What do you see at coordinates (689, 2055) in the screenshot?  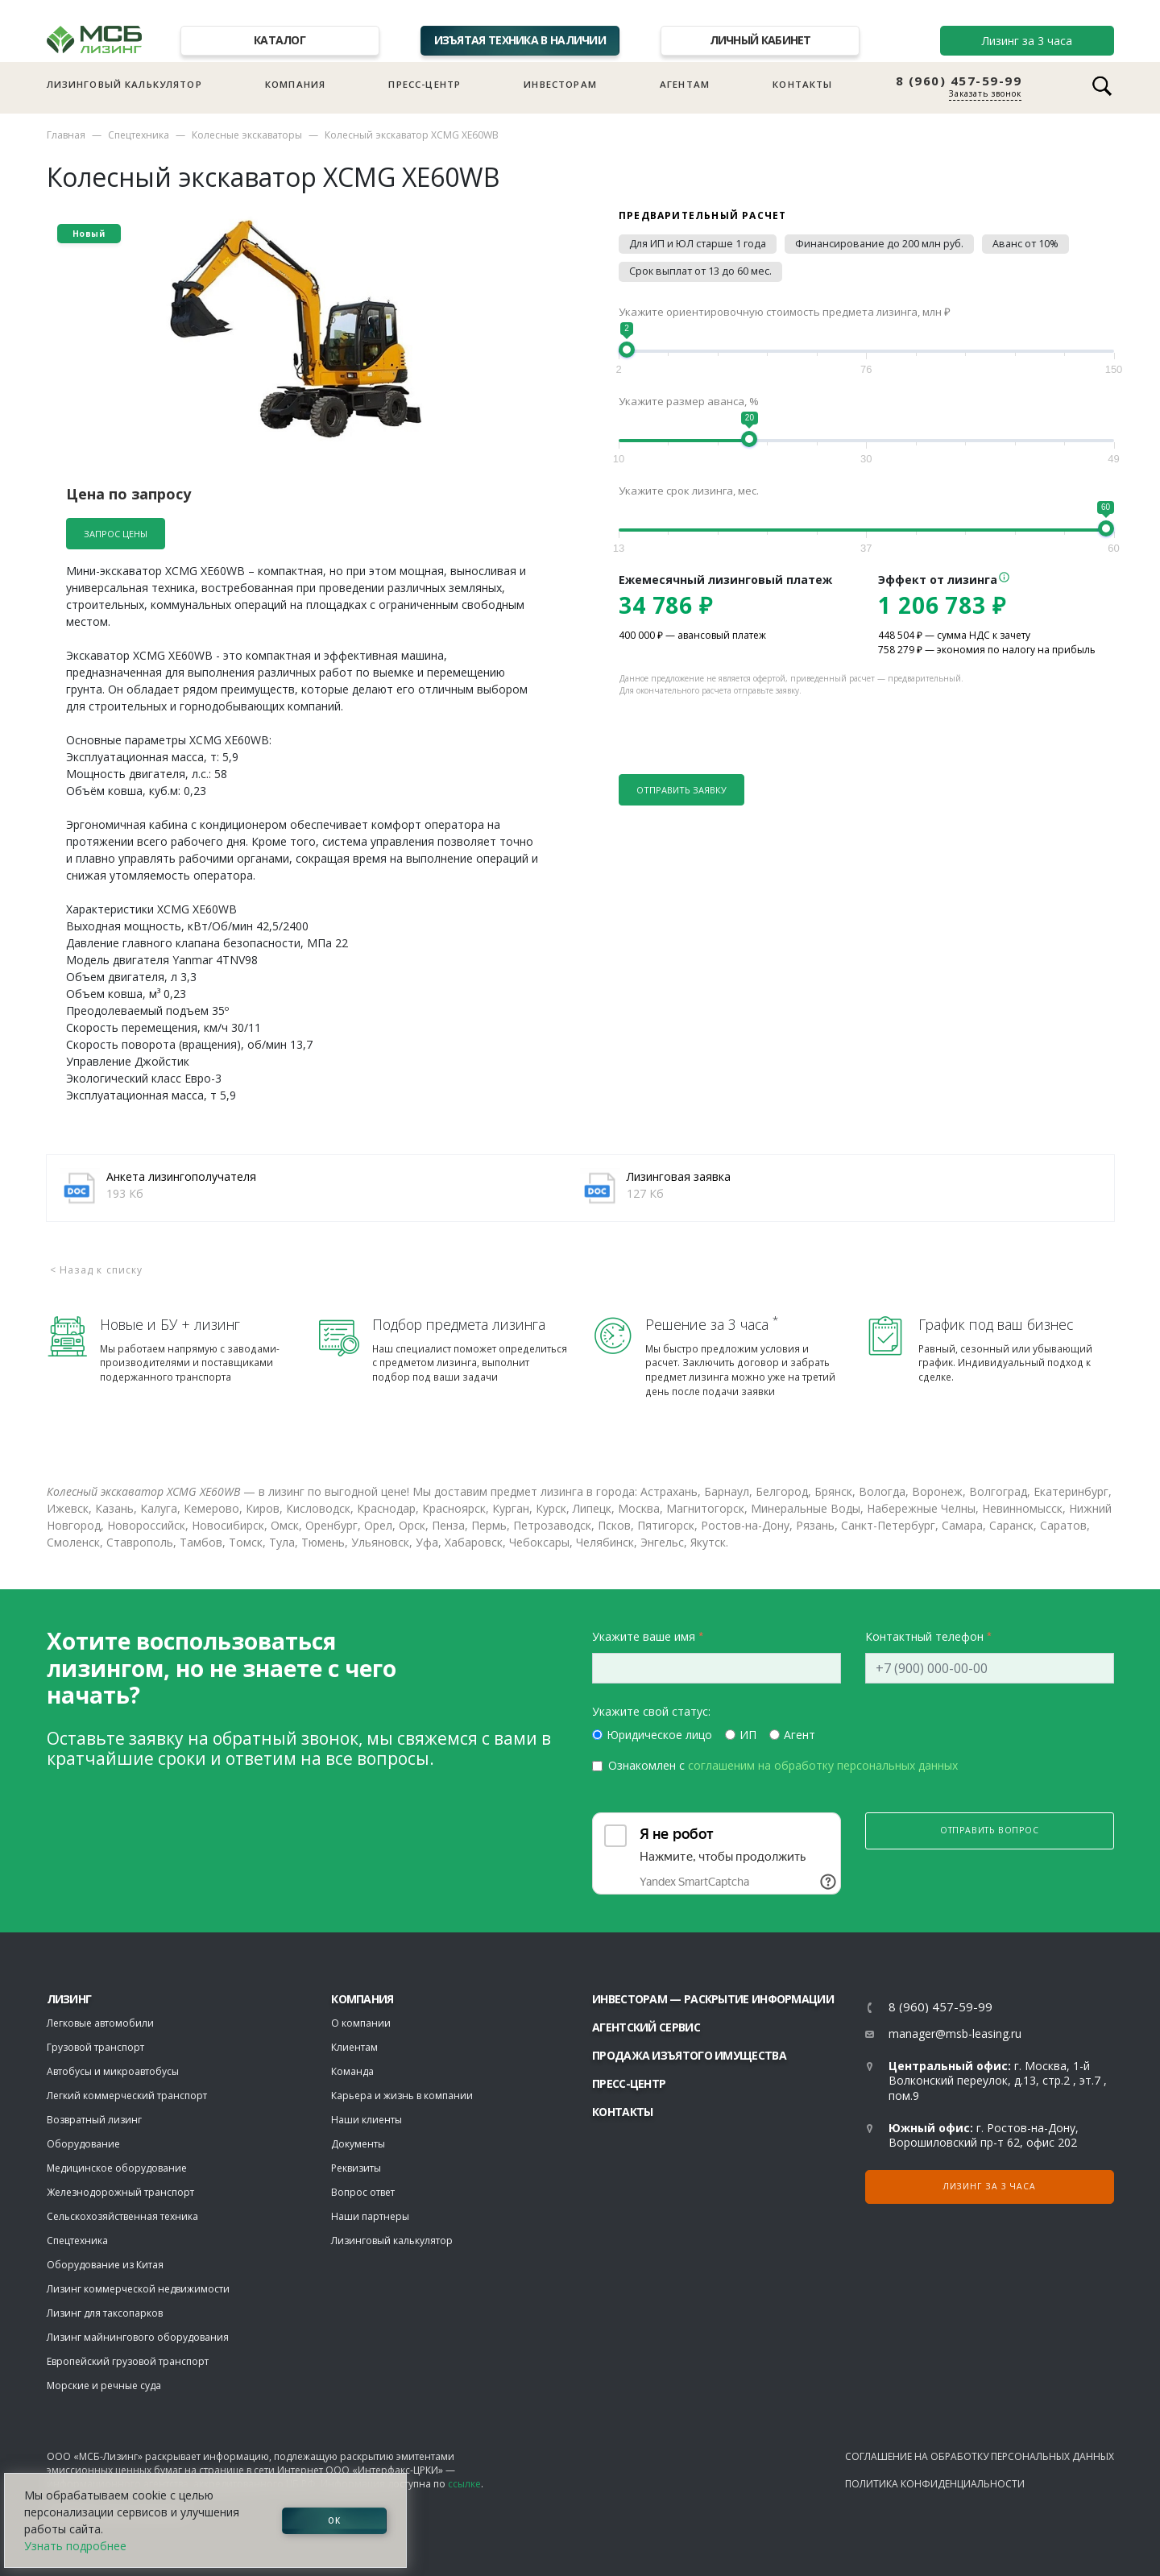 I see `Продажа изъятого имущества` at bounding box center [689, 2055].